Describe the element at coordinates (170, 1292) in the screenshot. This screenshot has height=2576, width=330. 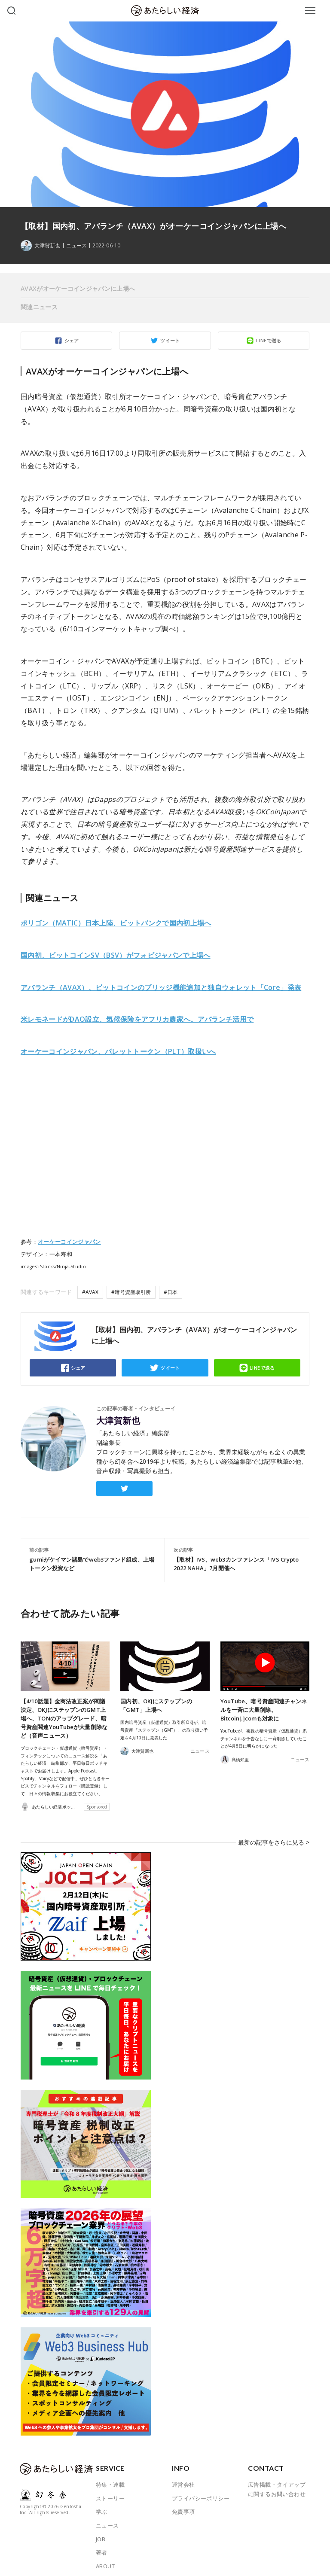
I see `#日本` at that location.